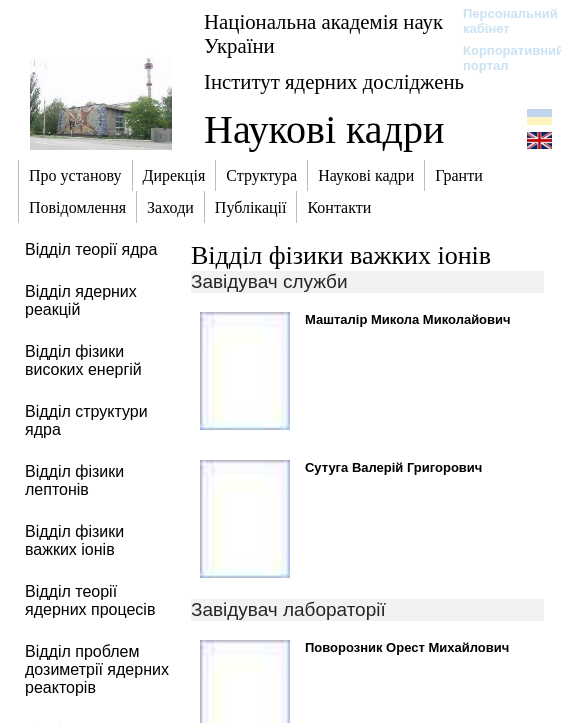  I want to click on Поворозник Орест Михайлович, so click(407, 647).